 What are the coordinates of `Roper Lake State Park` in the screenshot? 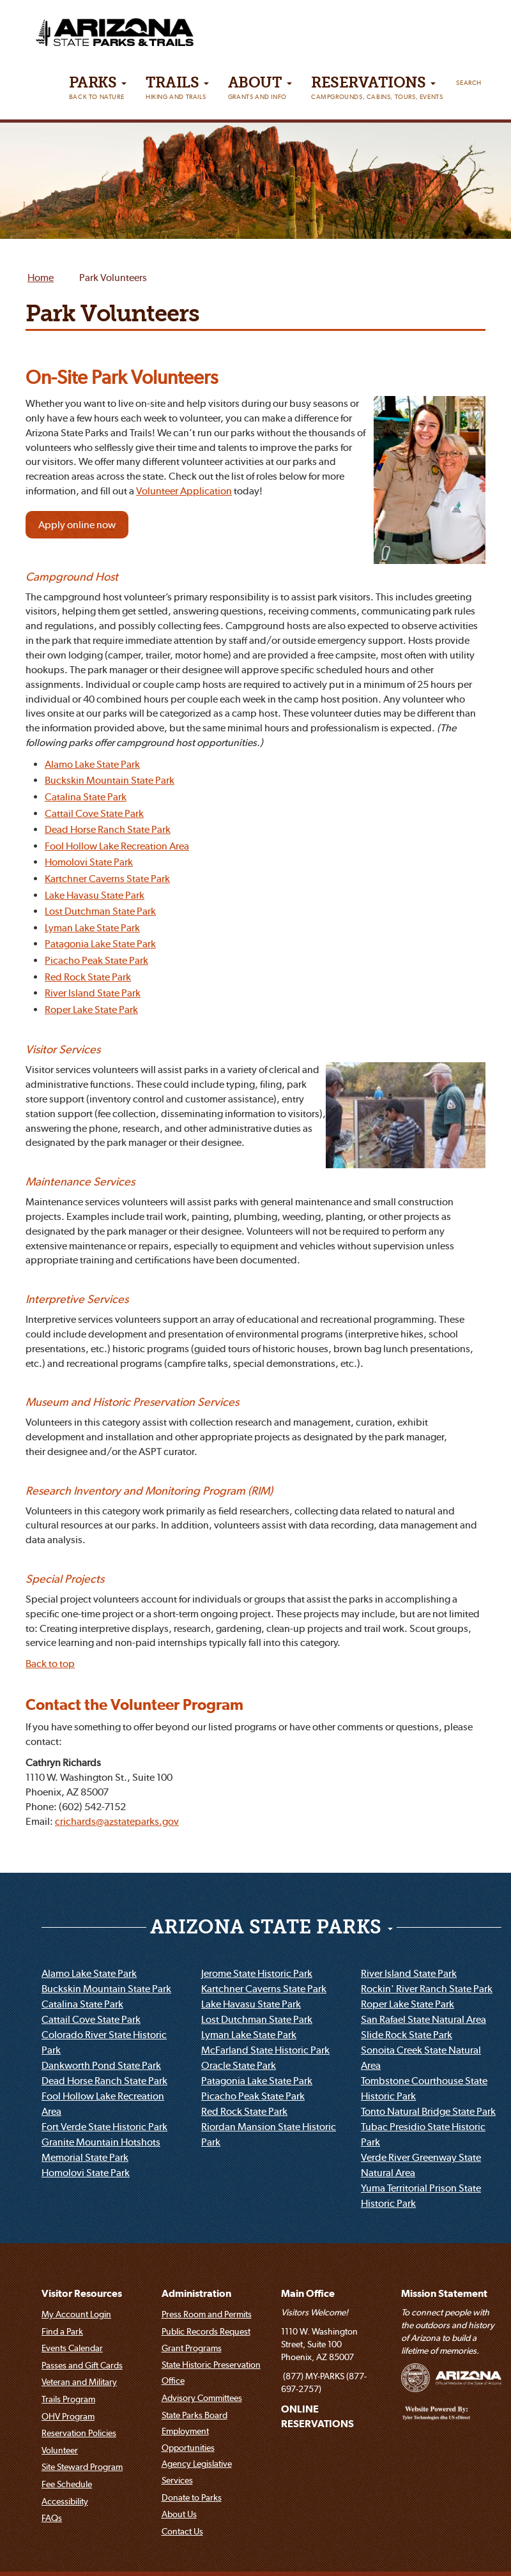 It's located at (91, 1010).